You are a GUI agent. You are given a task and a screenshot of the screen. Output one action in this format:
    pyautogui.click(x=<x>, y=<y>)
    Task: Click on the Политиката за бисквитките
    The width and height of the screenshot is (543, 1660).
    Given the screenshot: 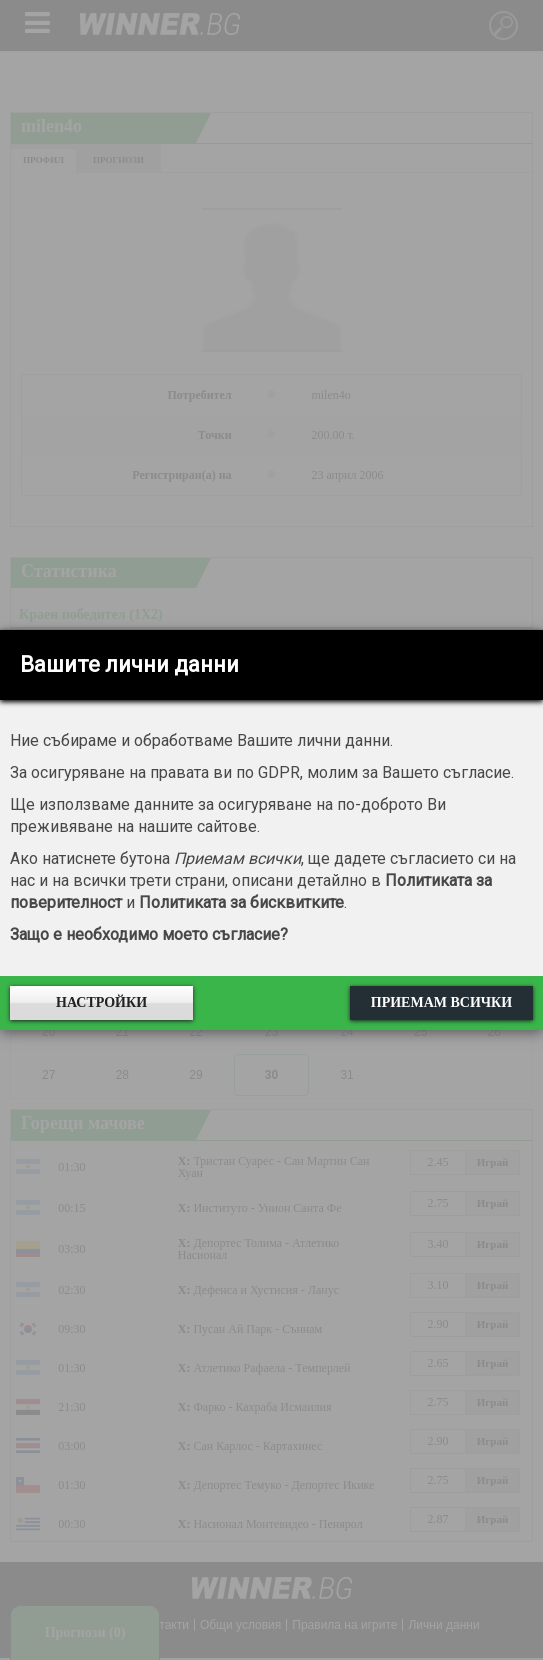 What is the action you would take?
    pyautogui.click(x=241, y=902)
    